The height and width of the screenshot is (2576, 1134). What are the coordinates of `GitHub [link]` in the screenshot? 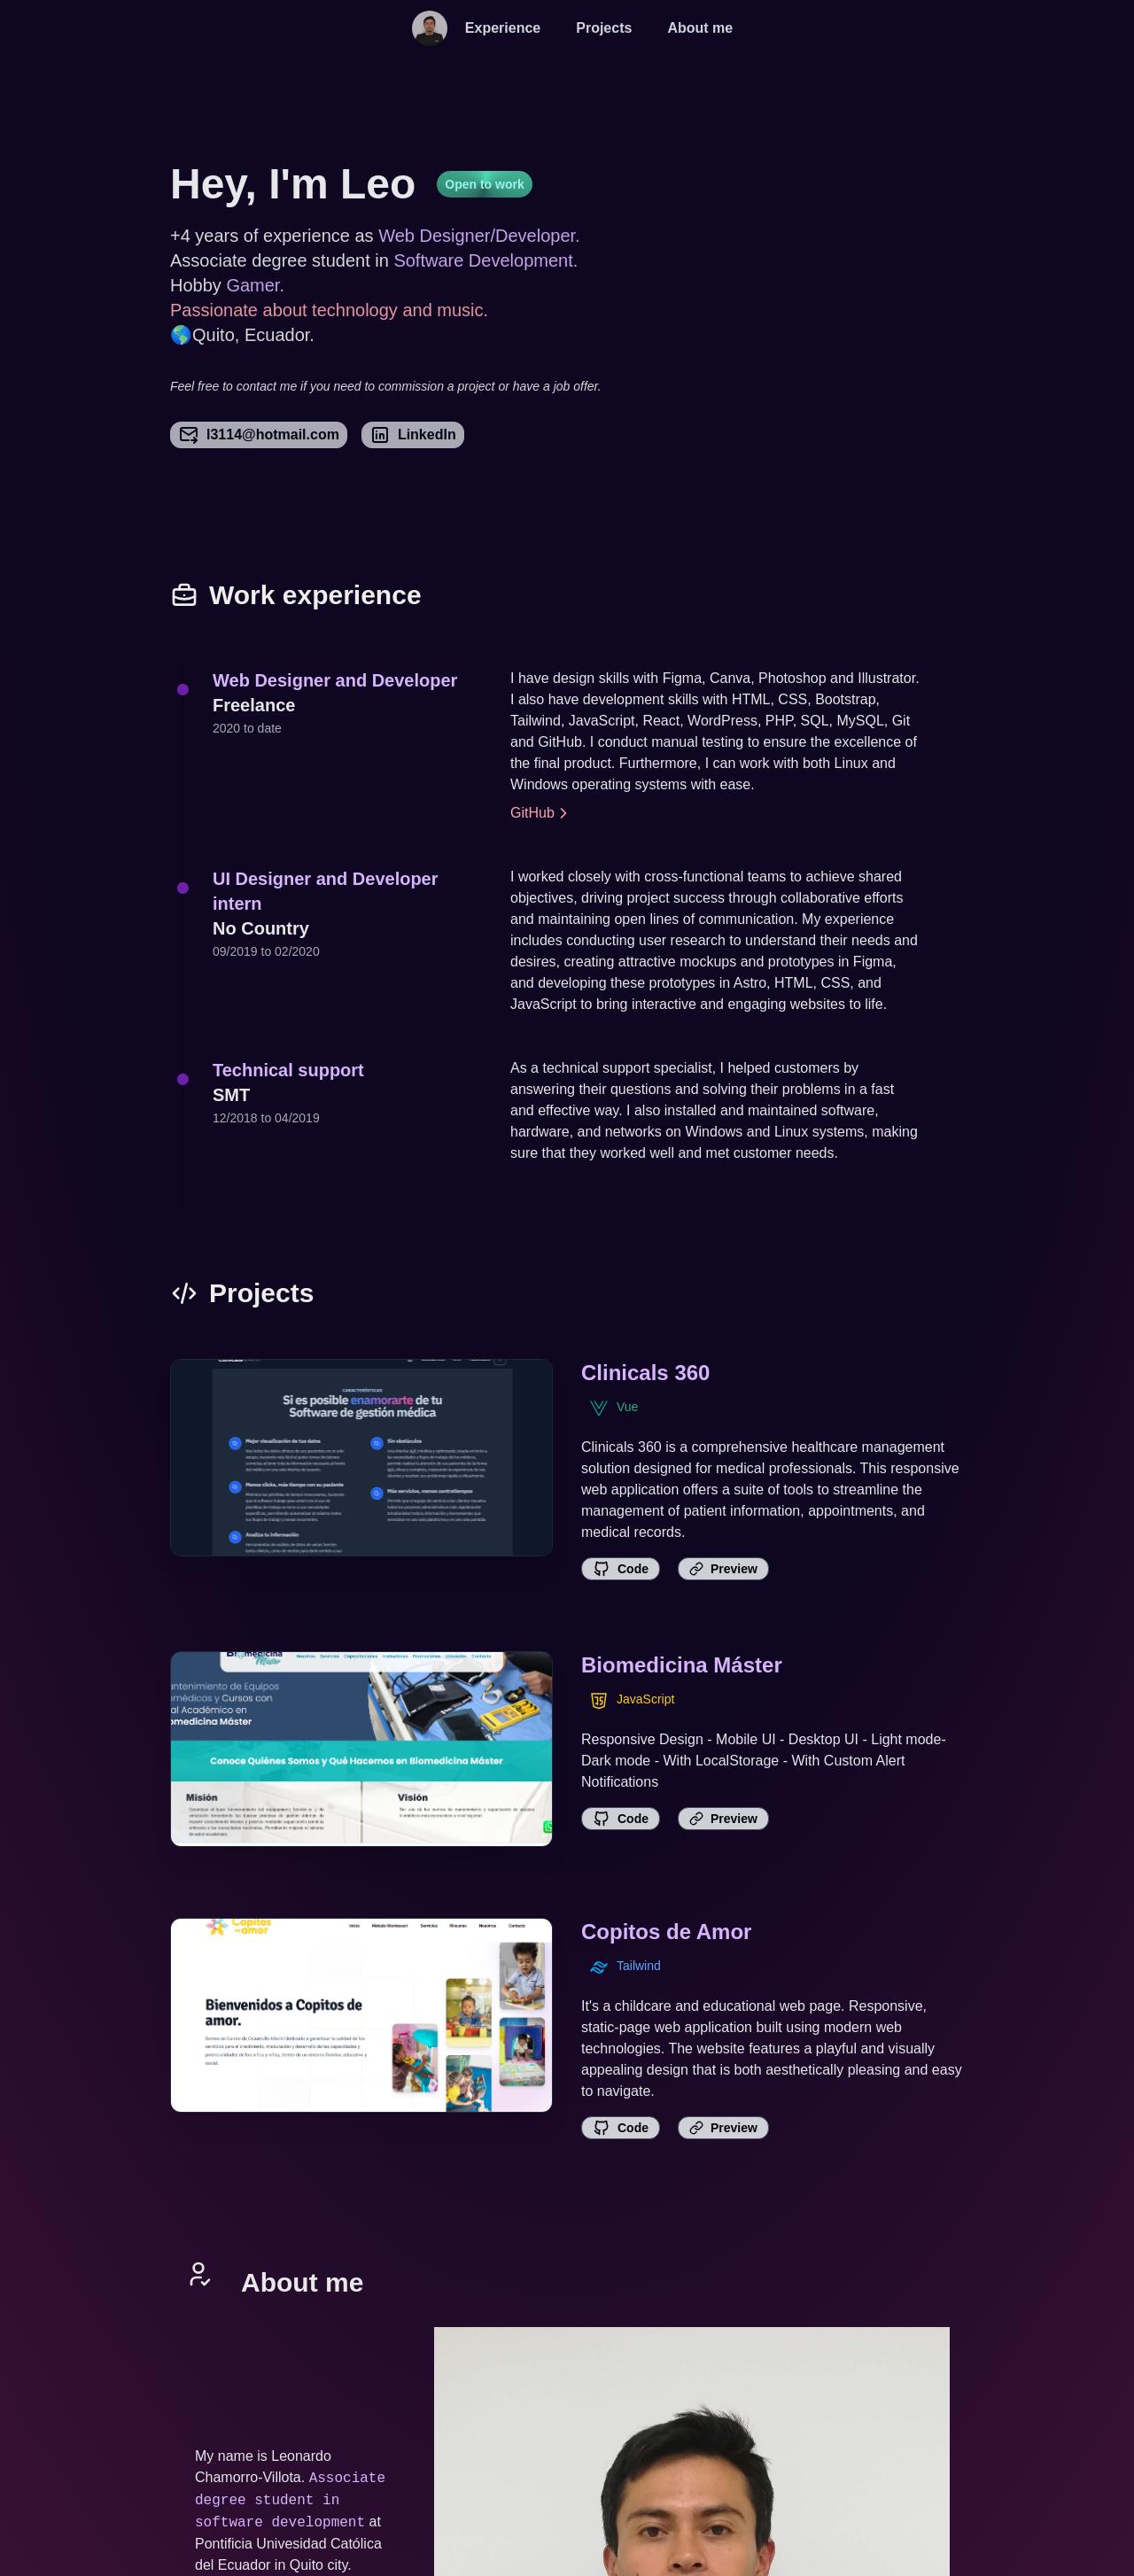 It's located at (541, 813).